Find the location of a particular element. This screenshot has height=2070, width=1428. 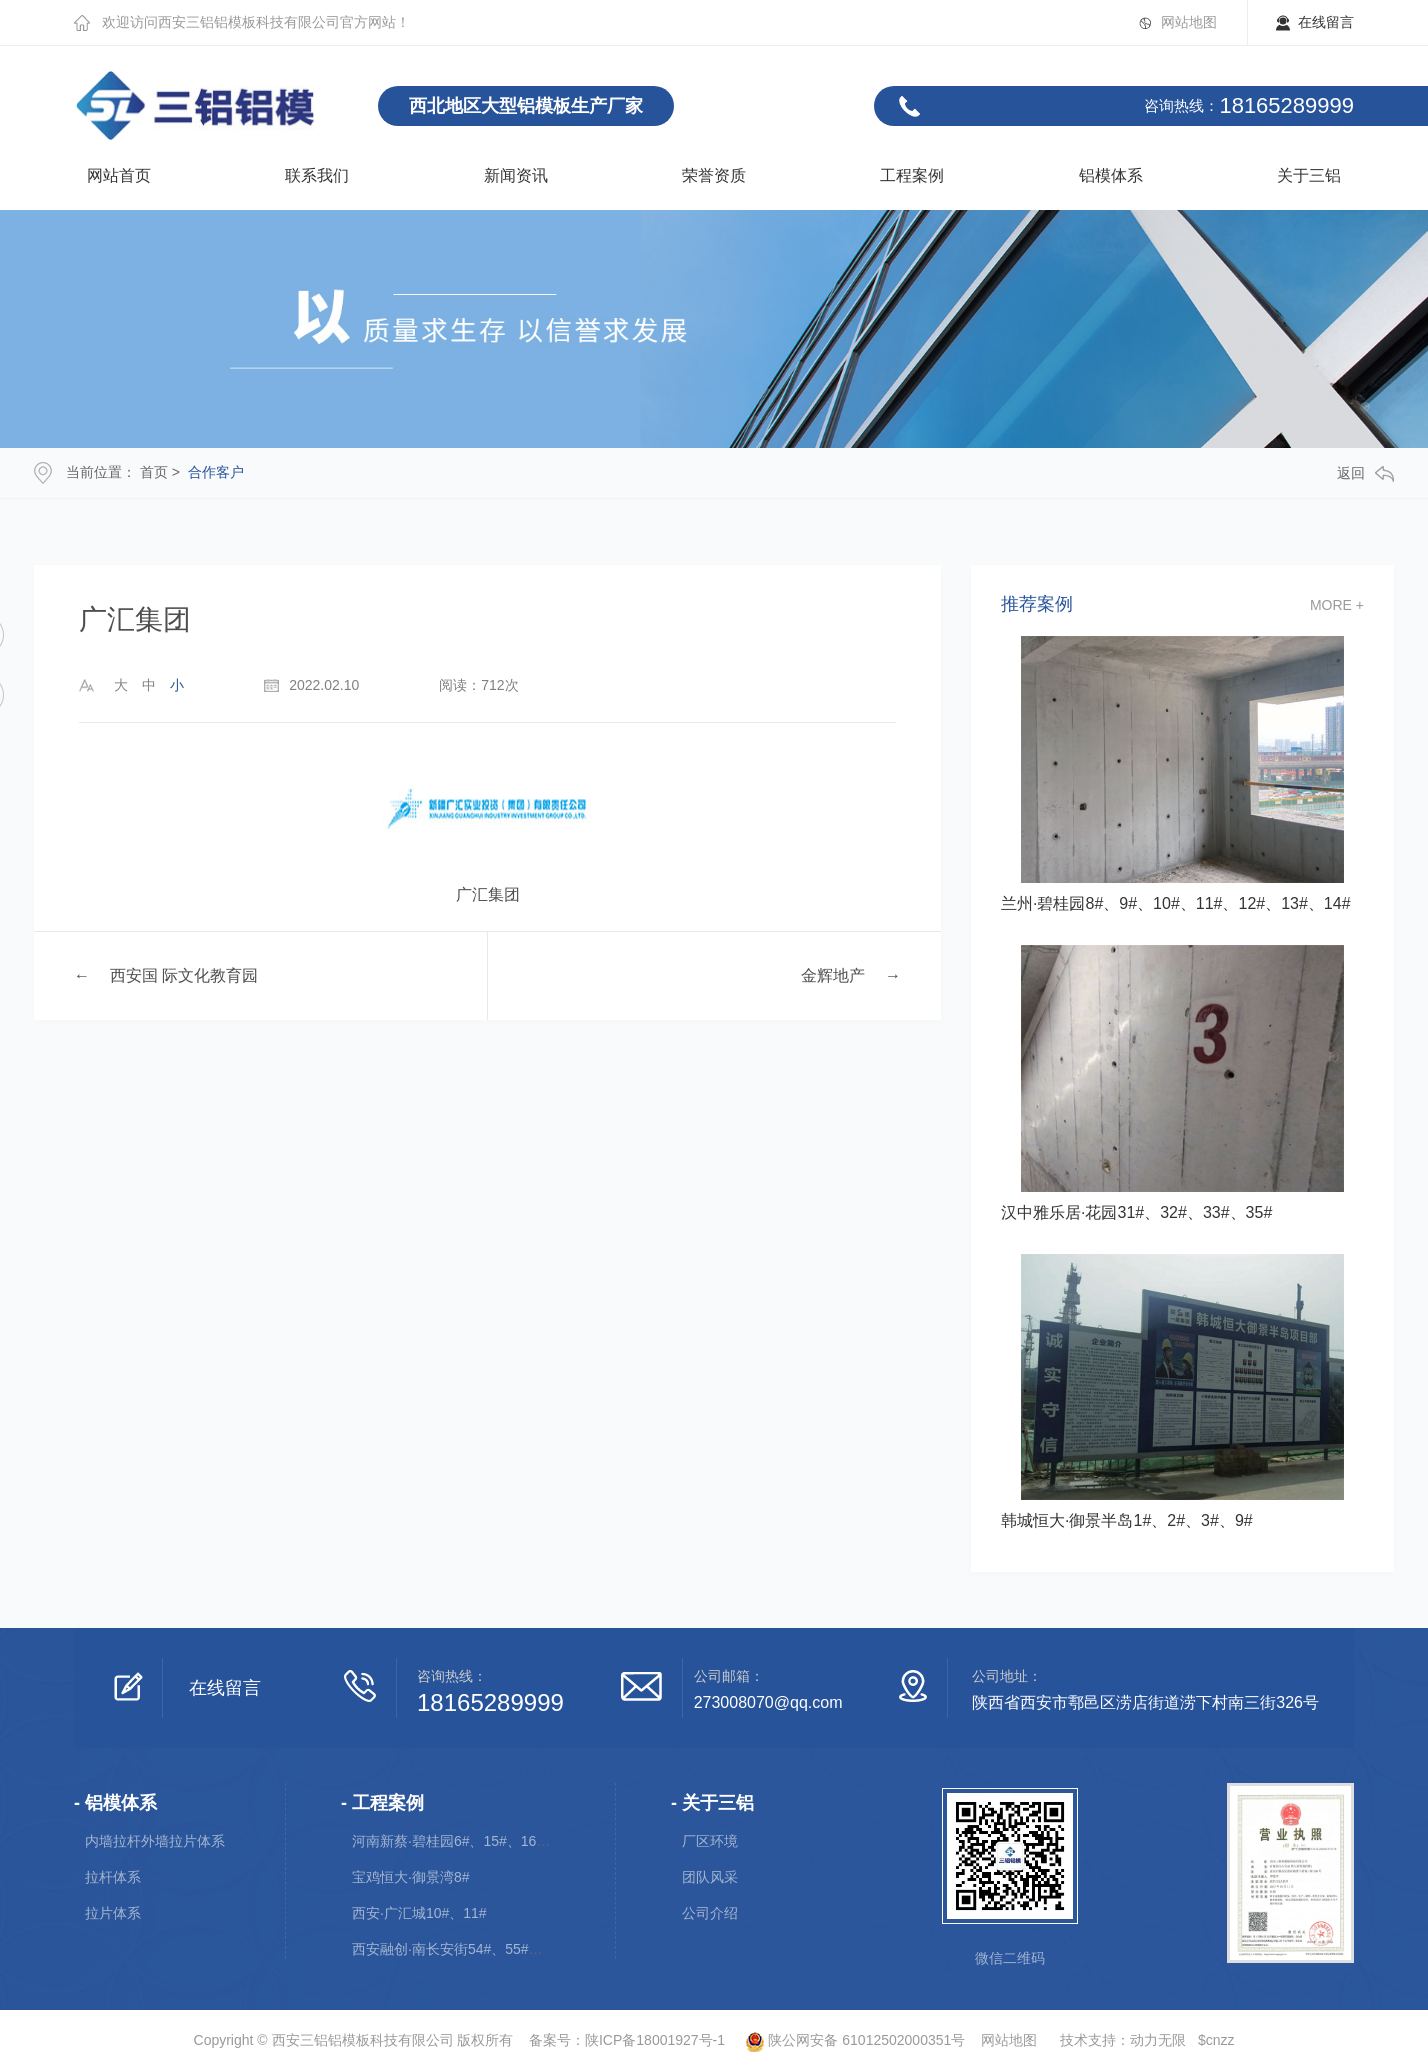

备案号：陕ICP备18001927号-1 is located at coordinates (627, 2040).